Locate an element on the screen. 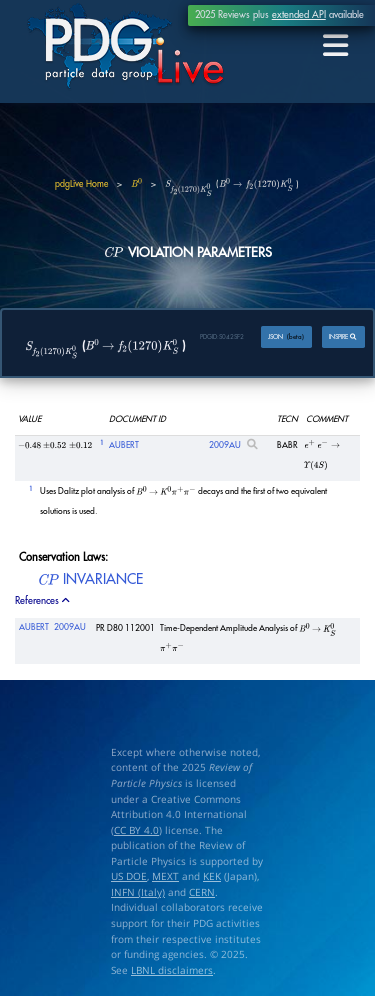  extended API is located at coordinates (299, 15).